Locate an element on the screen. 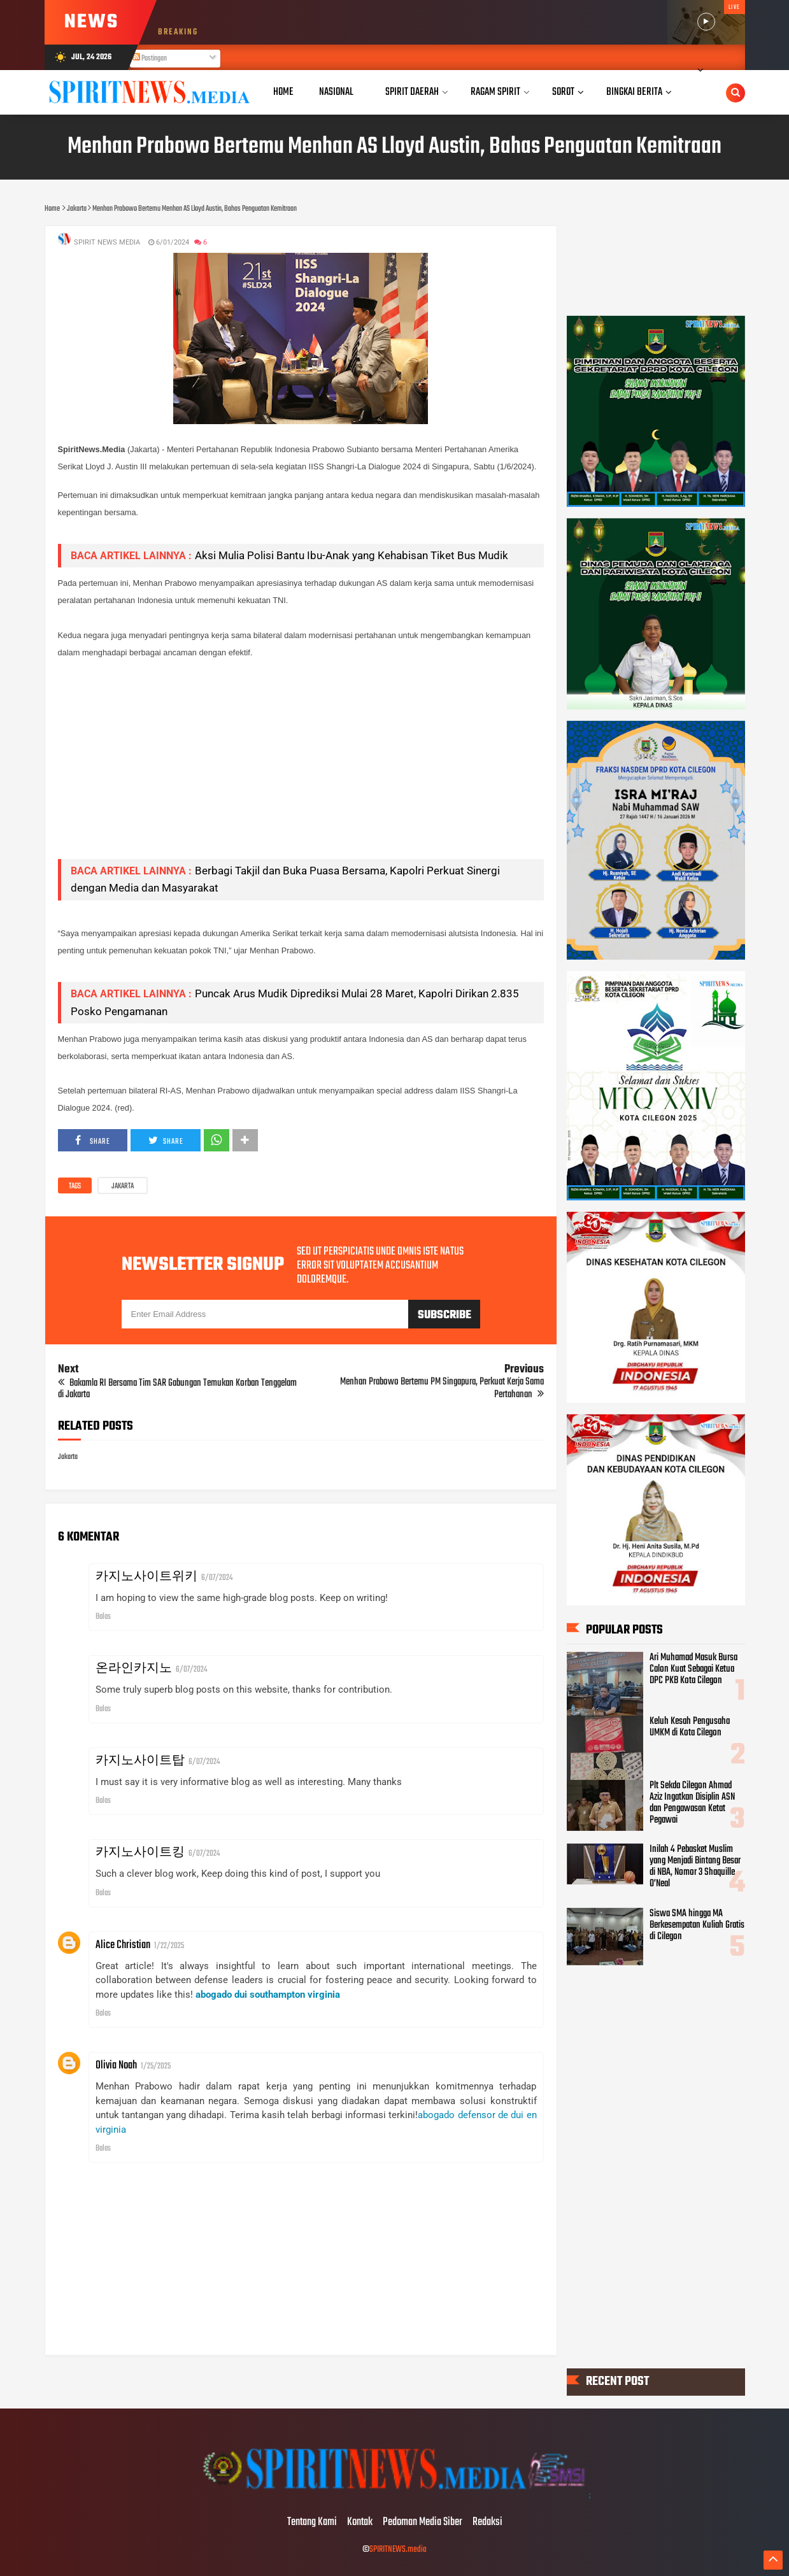  Jakarta is located at coordinates (122, 1186).